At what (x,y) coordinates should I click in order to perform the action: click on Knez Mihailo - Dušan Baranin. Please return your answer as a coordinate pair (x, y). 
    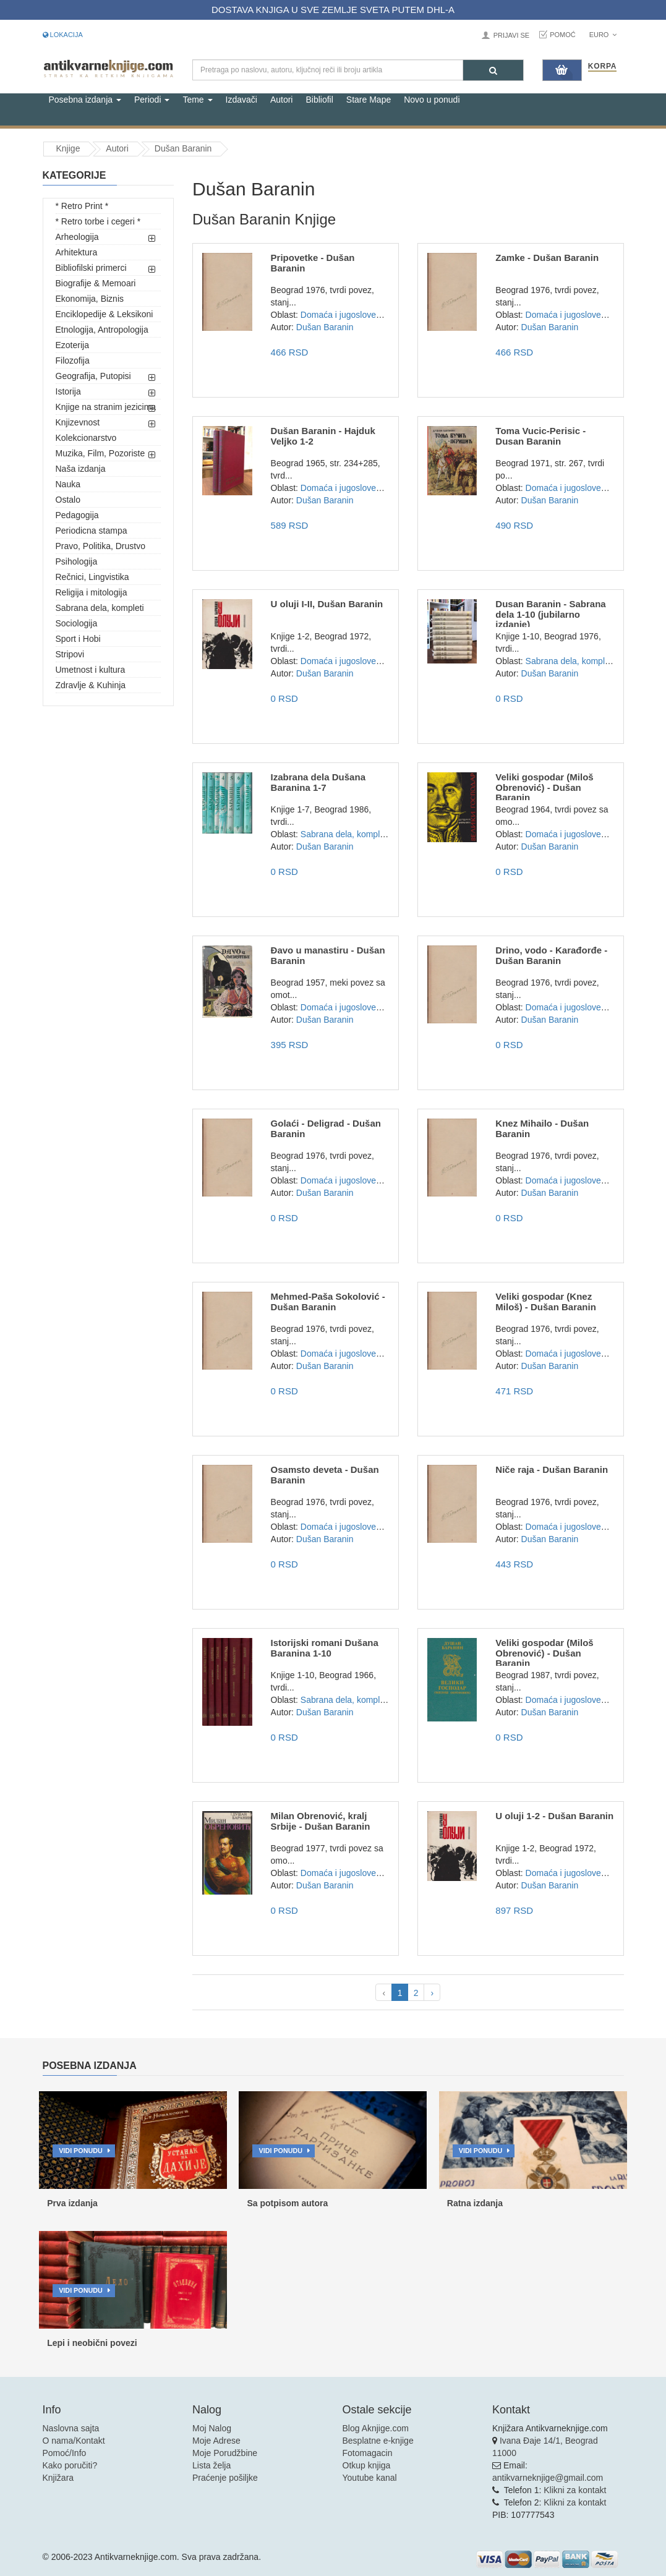
    Looking at the image, I should click on (542, 1128).